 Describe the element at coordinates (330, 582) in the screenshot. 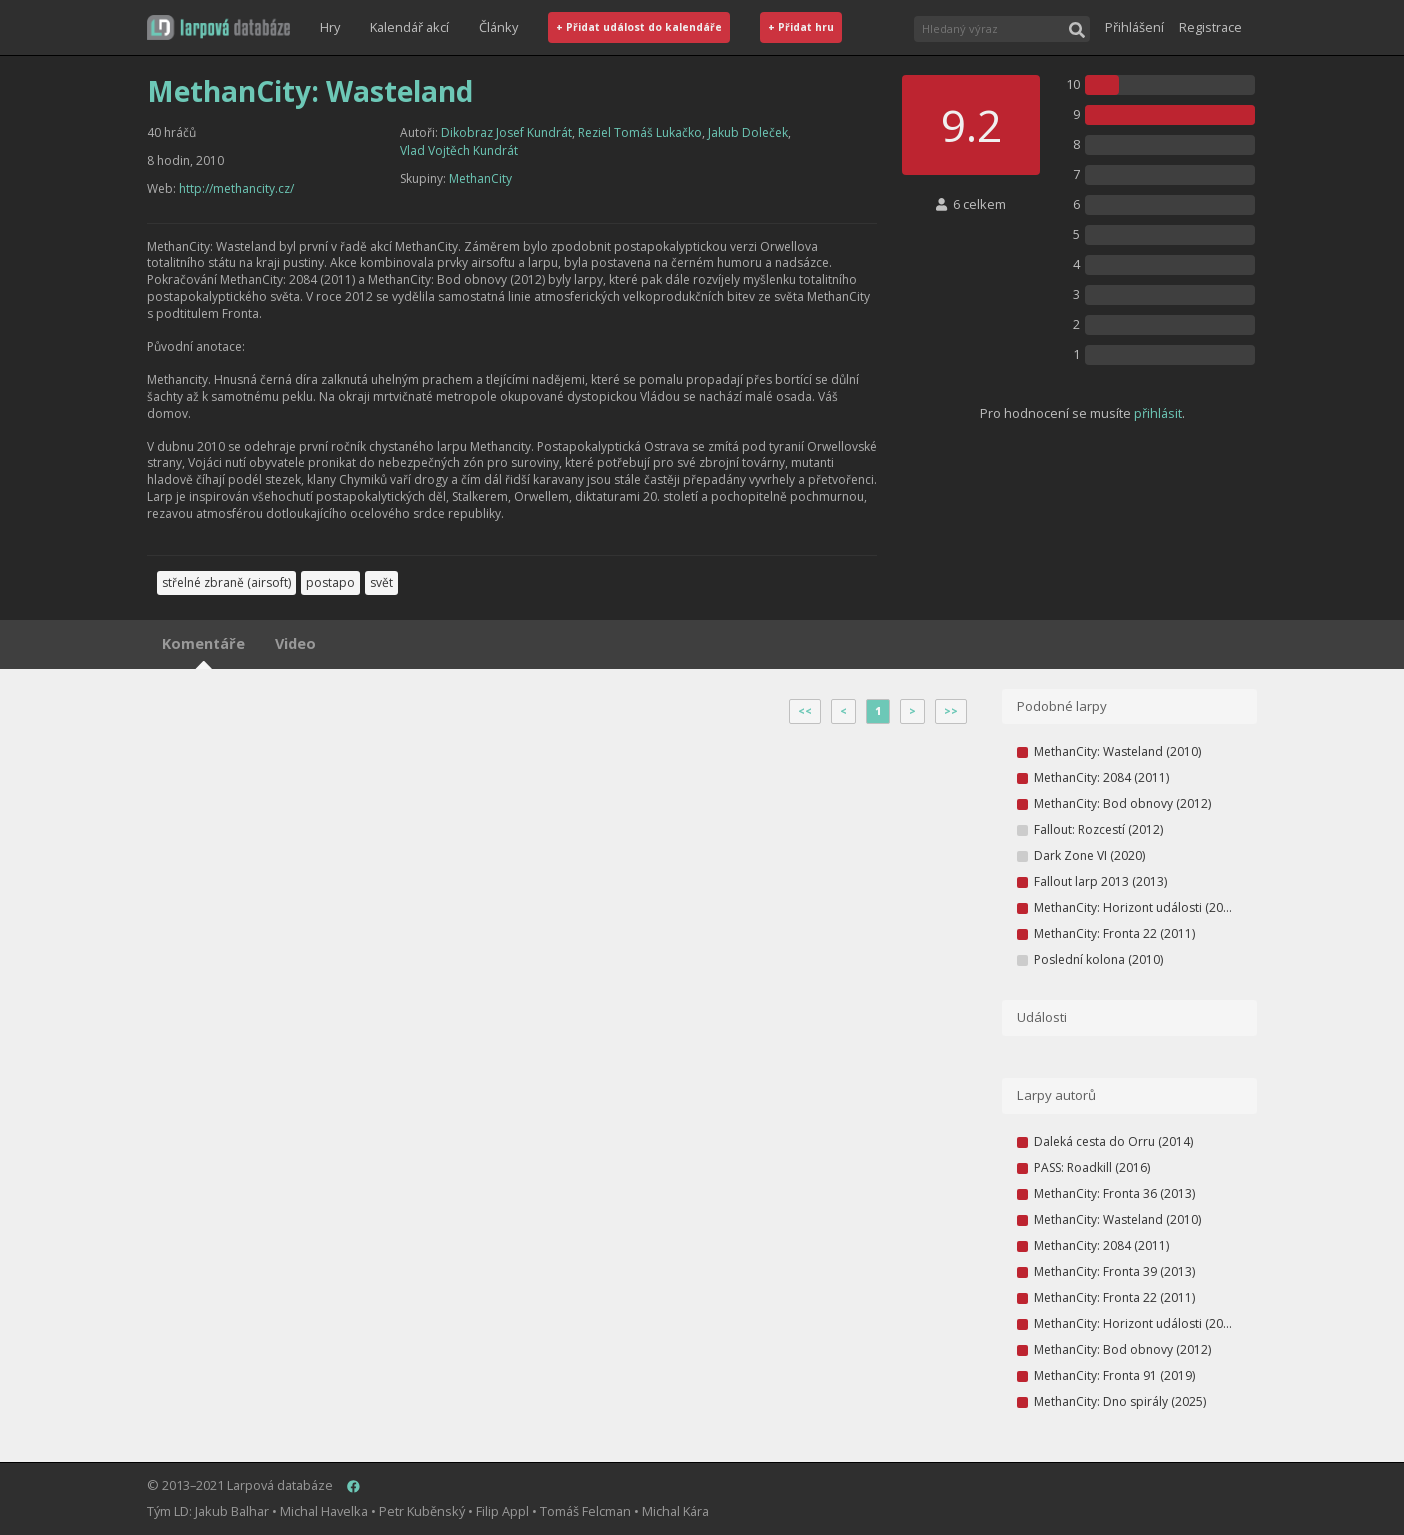

I see `postapo` at that location.